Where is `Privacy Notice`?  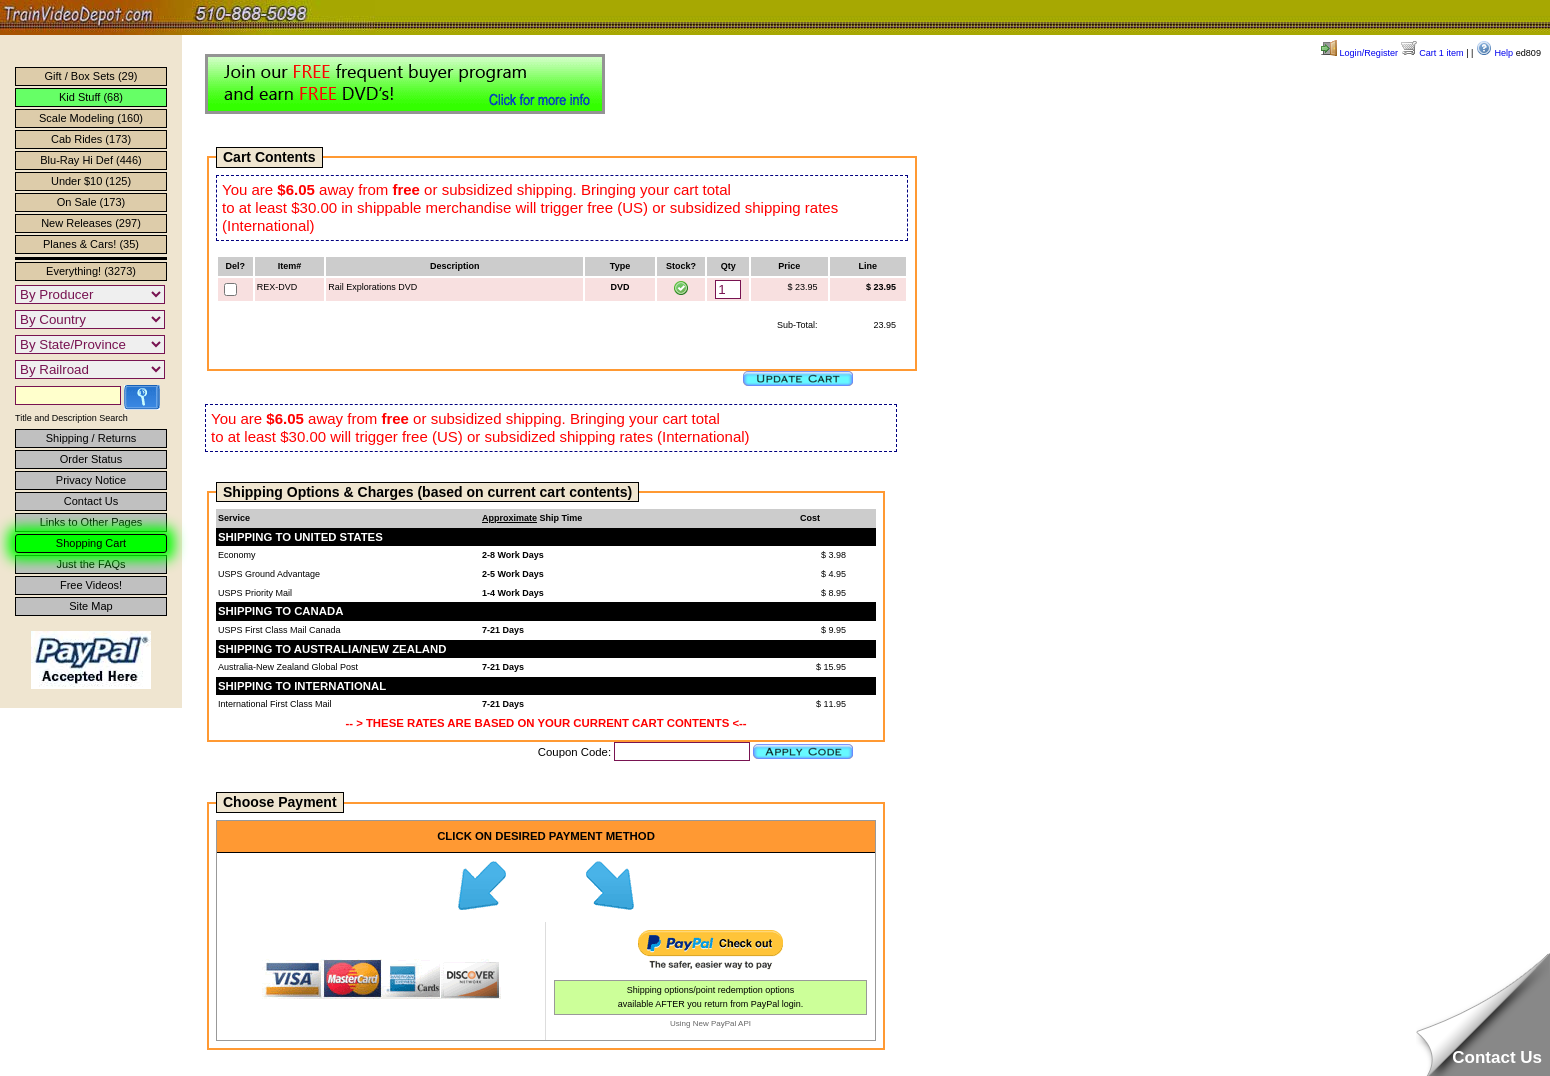 Privacy Notice is located at coordinates (91, 480).